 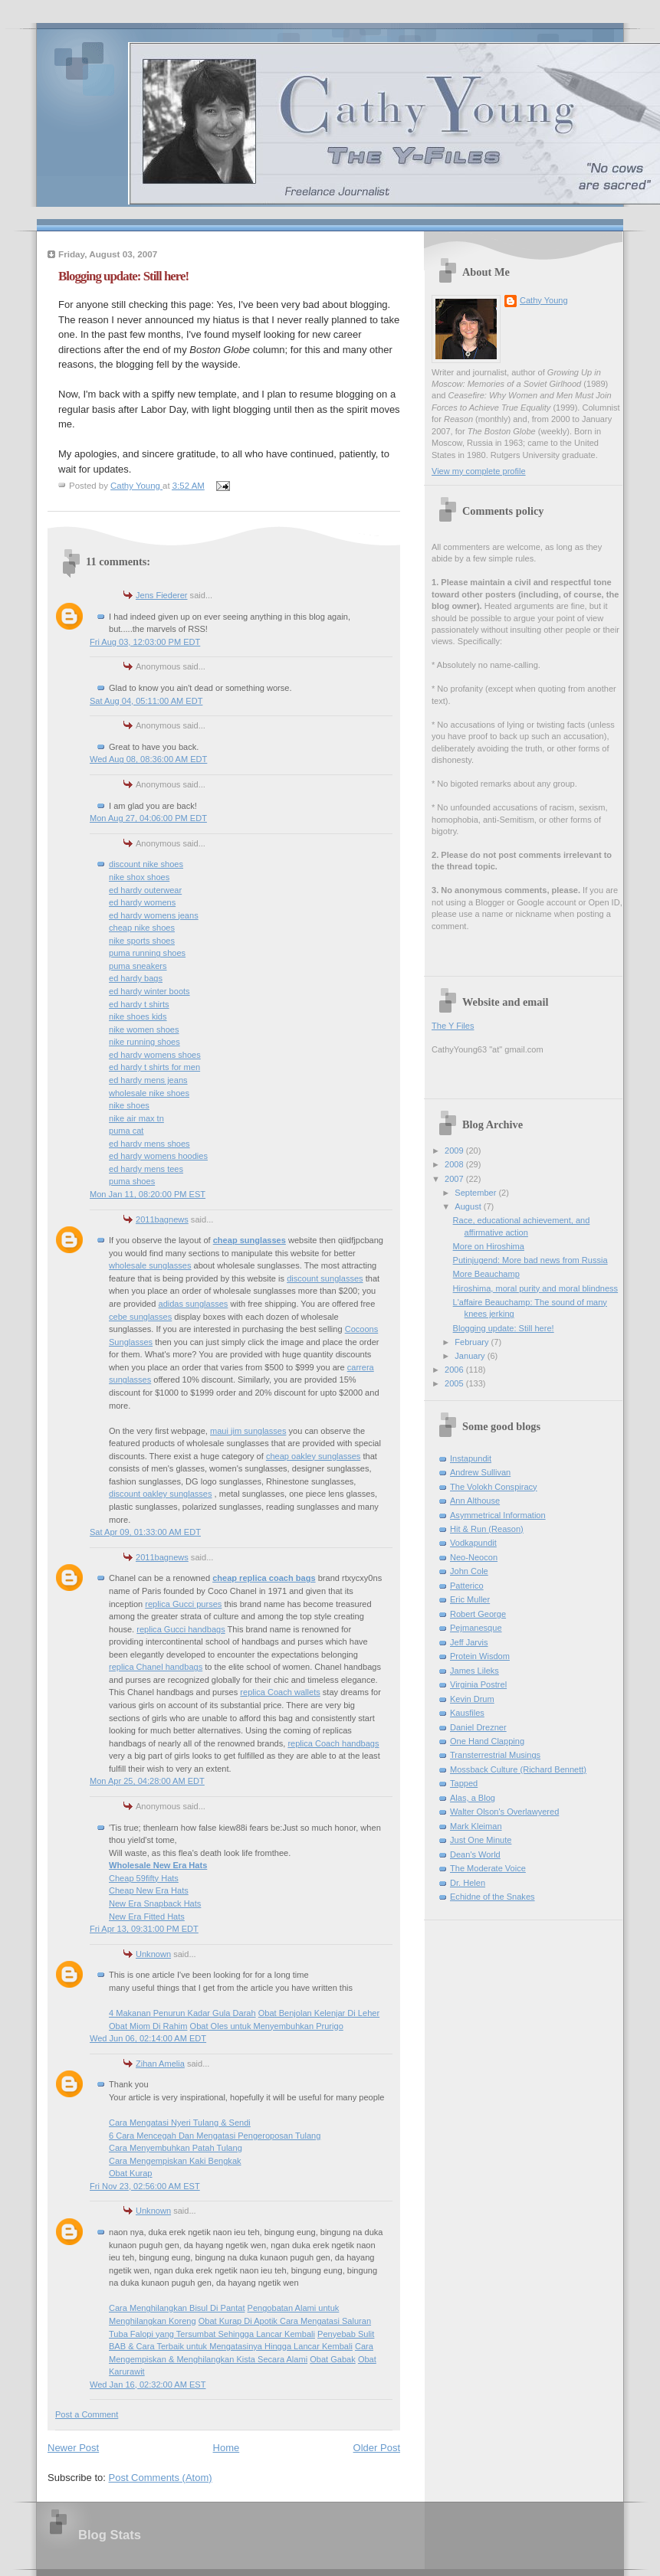 I want to click on ed hardy bags, so click(x=136, y=978).